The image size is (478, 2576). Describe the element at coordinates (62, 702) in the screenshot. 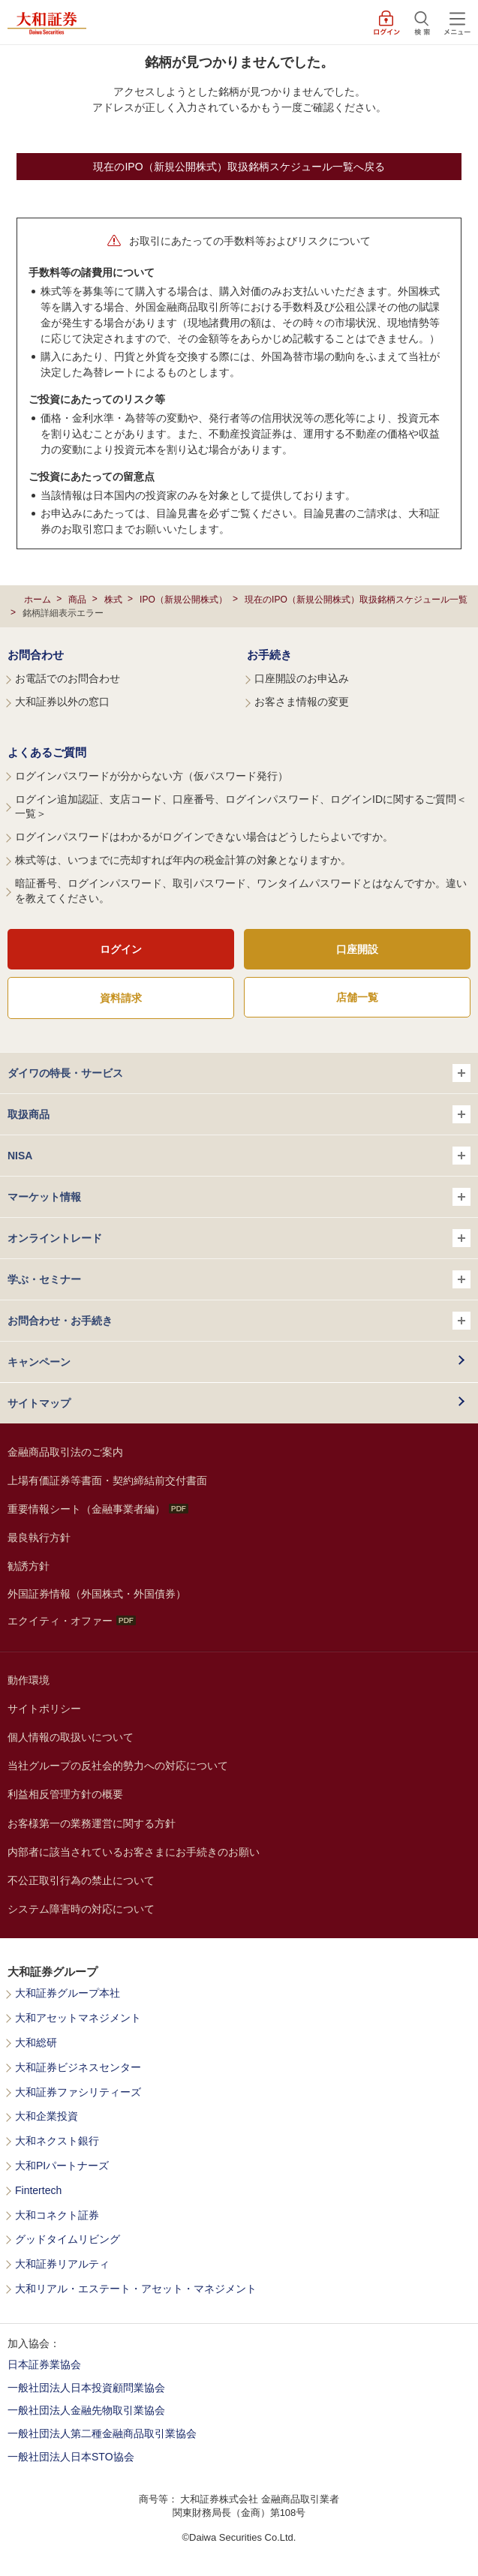

I see `大和証券以外の窓口` at that location.